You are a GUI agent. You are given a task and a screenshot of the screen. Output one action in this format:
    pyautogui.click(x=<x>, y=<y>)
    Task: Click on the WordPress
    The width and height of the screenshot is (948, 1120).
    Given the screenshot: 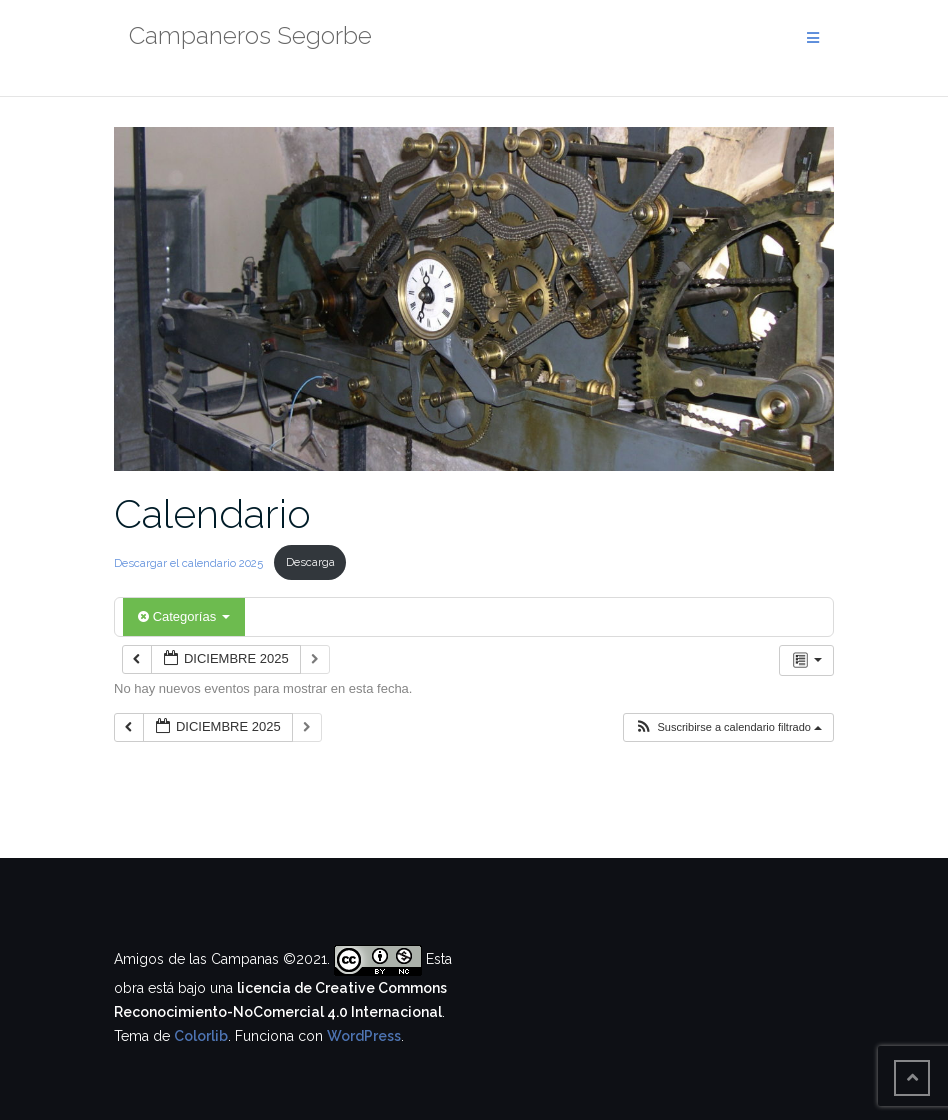 What is the action you would take?
    pyautogui.click(x=364, y=1036)
    